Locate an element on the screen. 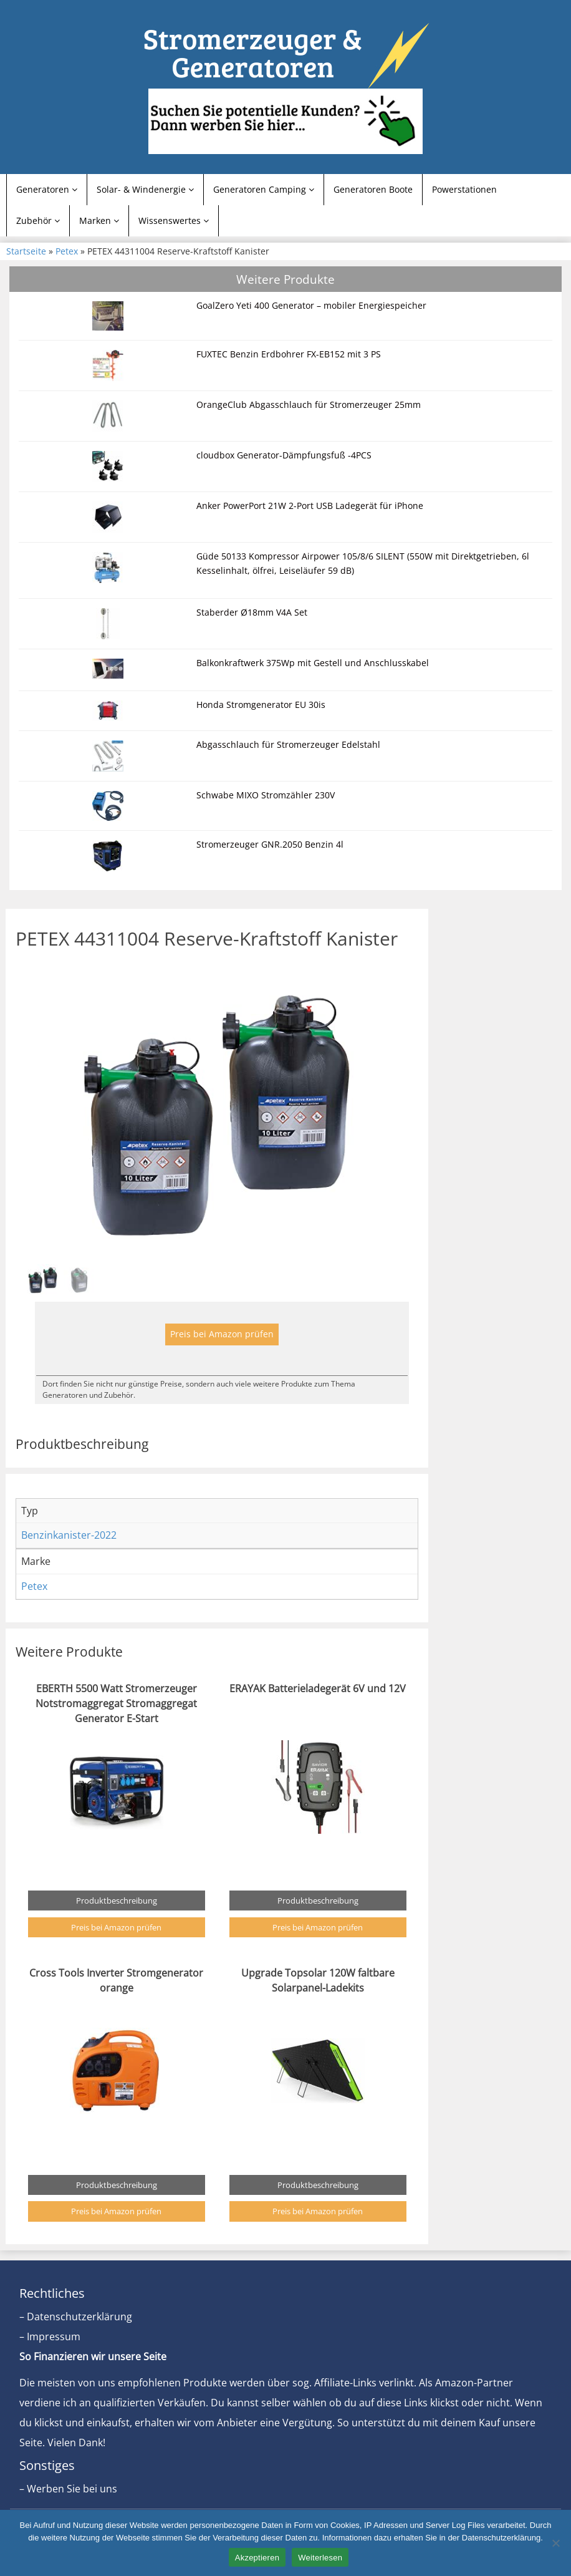  – Datenschutzerklärung is located at coordinates (75, 2316).